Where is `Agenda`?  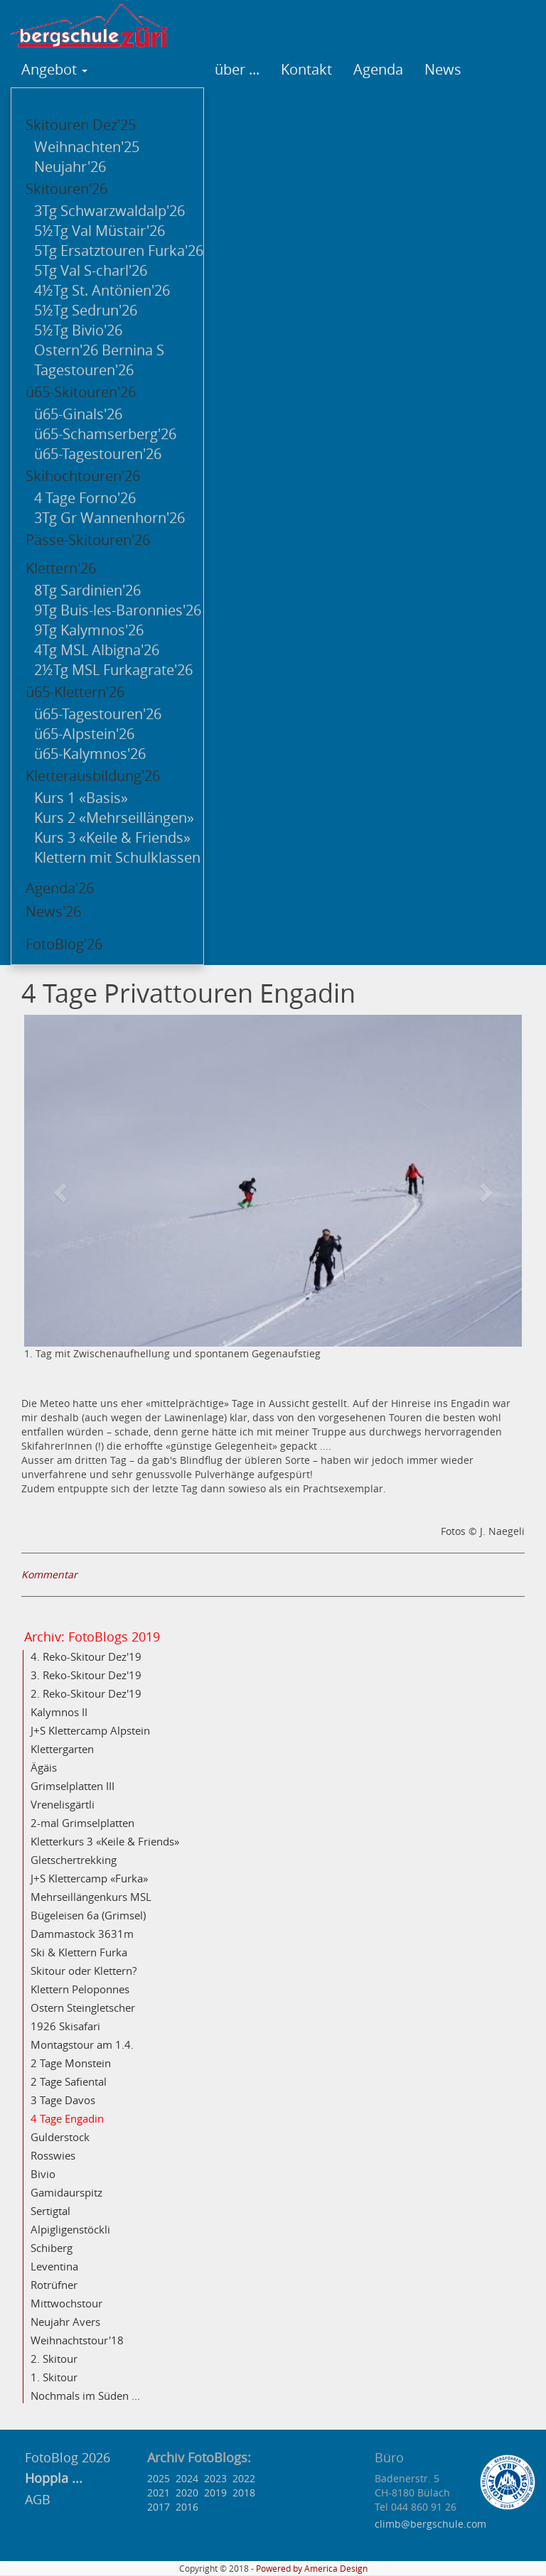
Agenda is located at coordinates (378, 69).